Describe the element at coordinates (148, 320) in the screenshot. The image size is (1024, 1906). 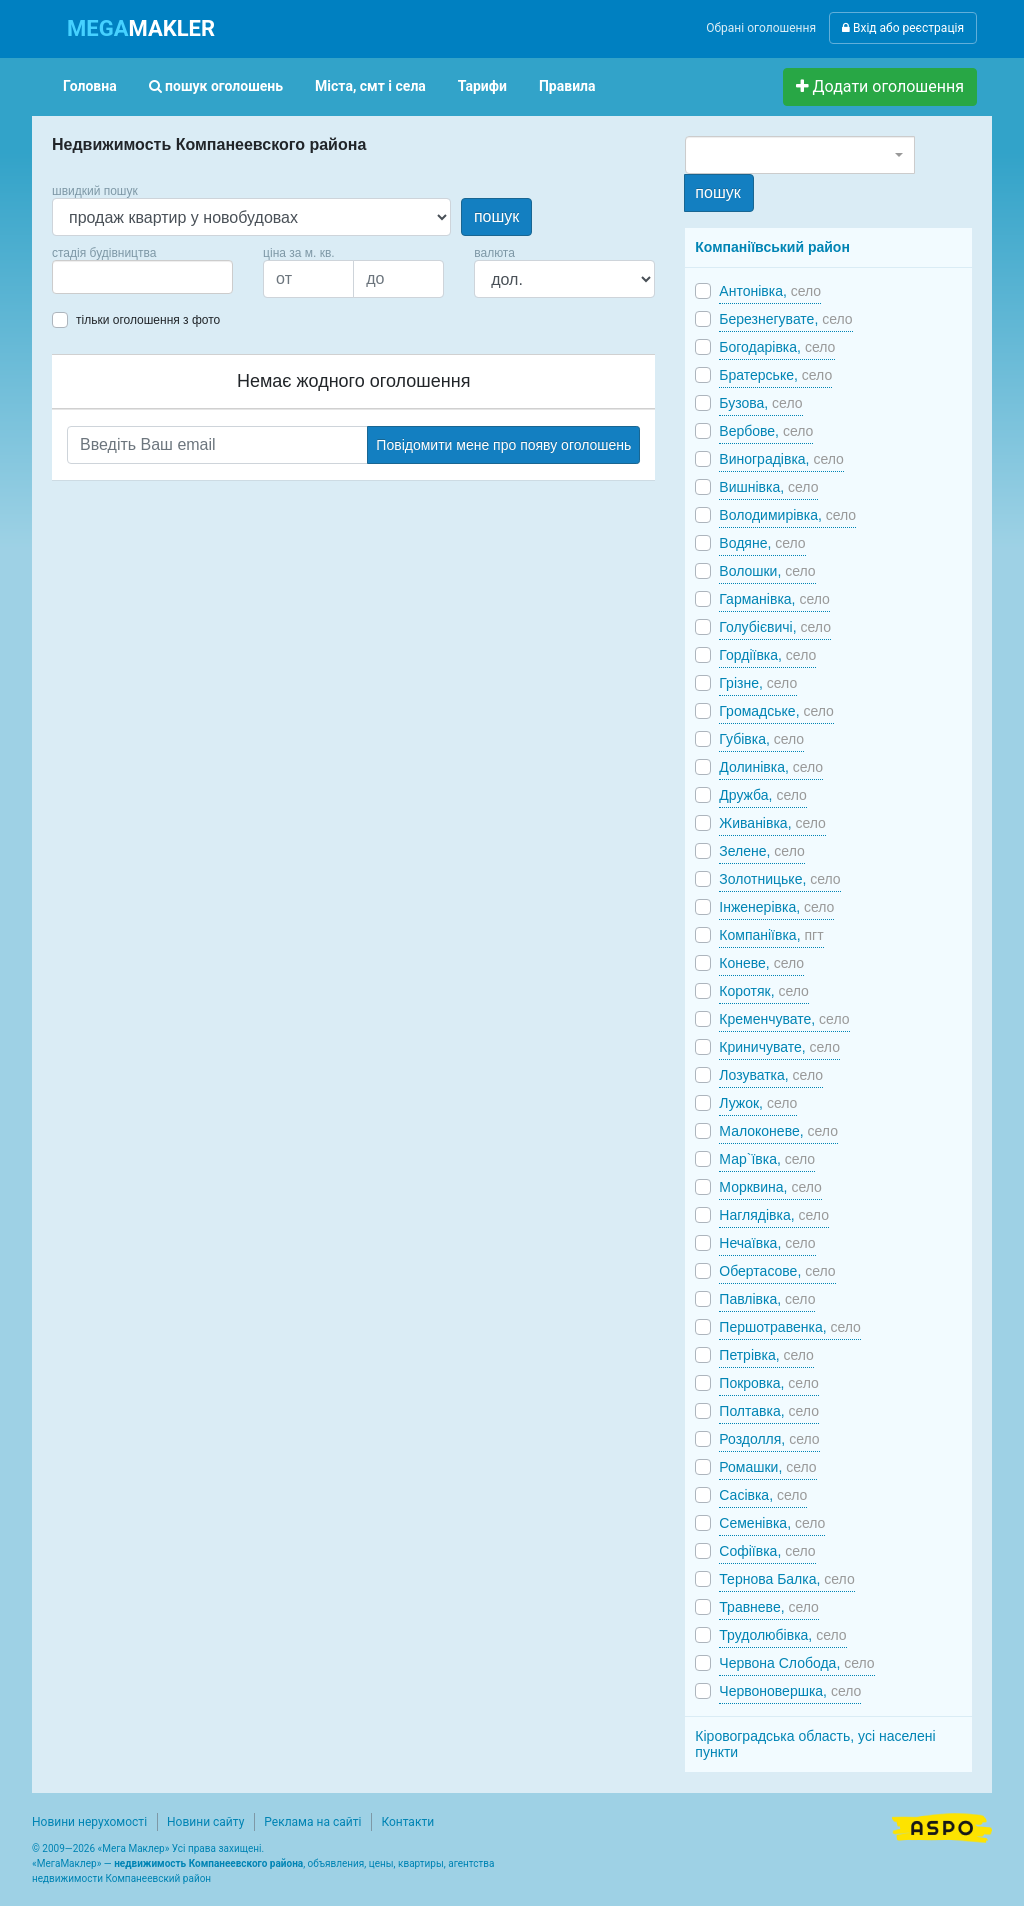
I see `тільки оголошення з фото` at that location.